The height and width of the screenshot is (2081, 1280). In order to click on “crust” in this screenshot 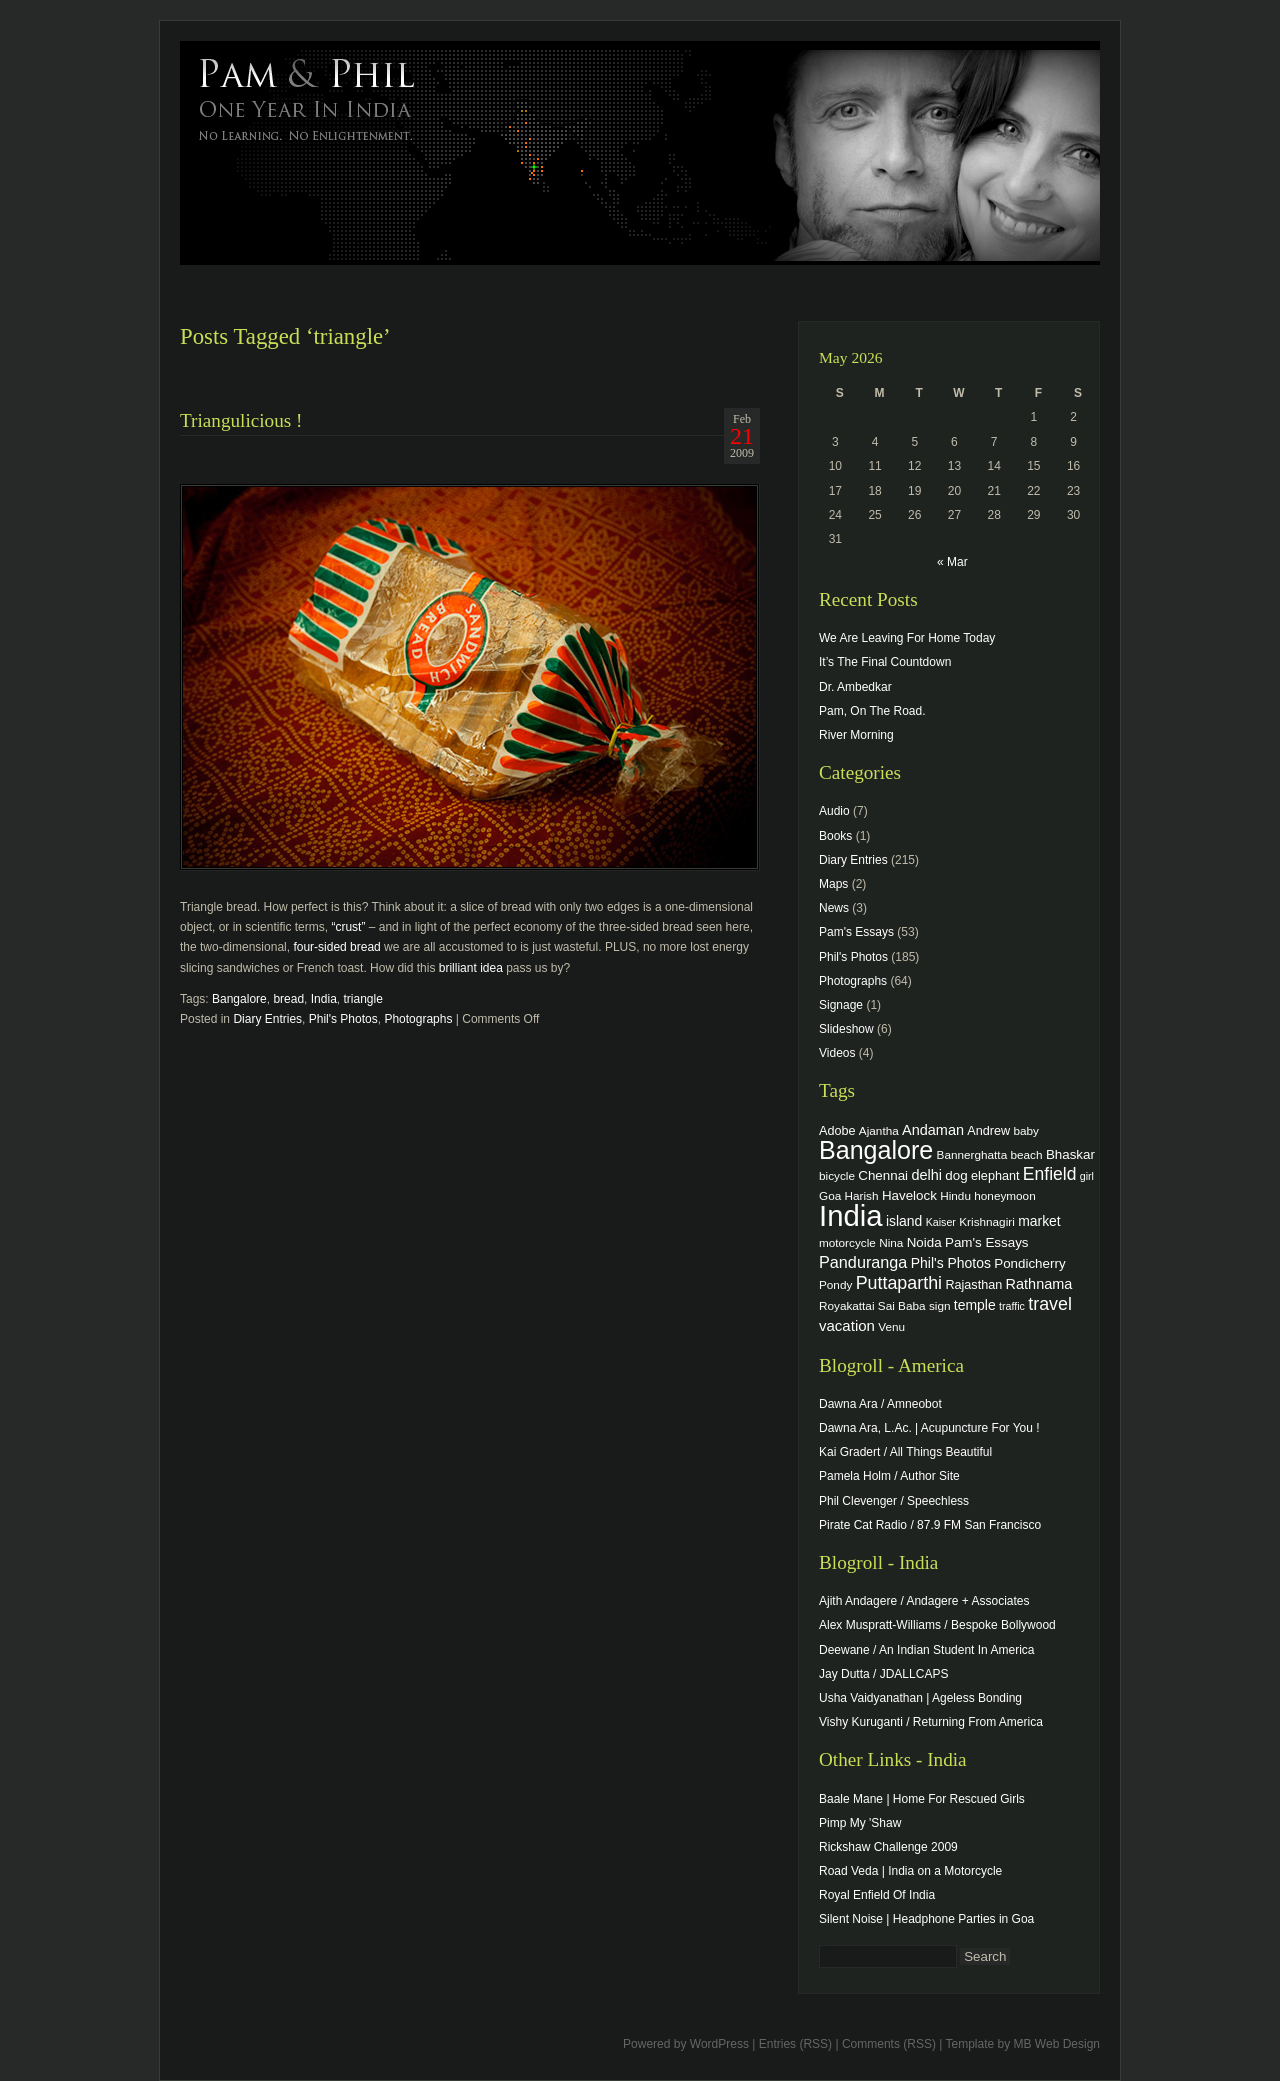, I will do `click(348, 927)`.